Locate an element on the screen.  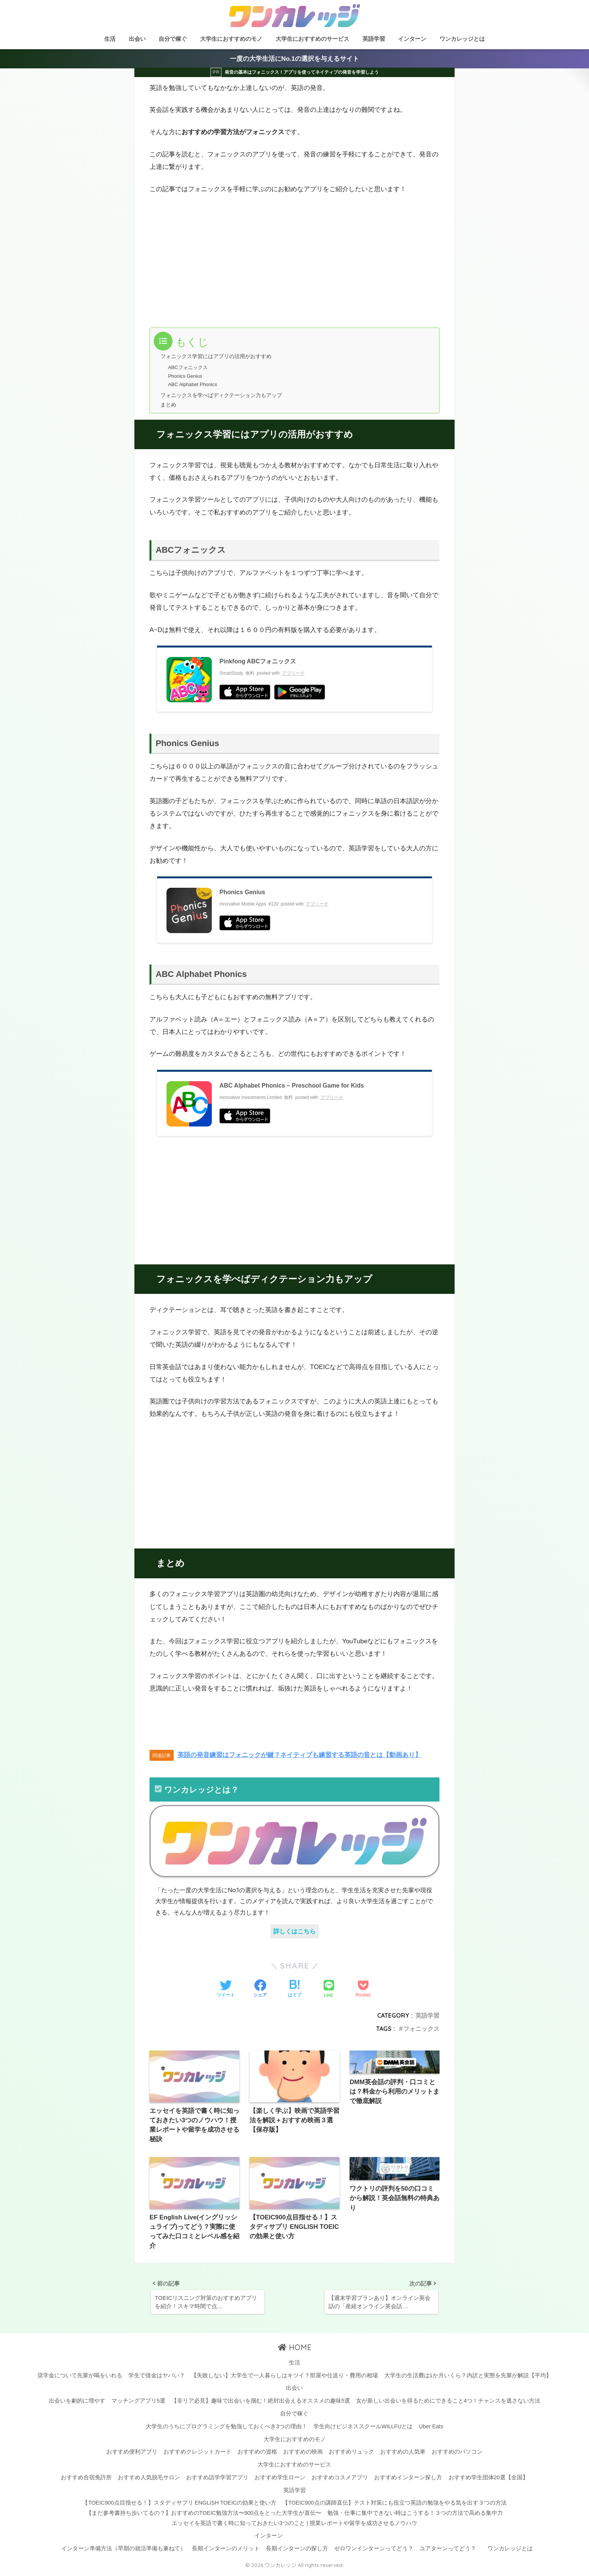
おすすめ語学学習アプリ is located at coordinates (217, 2480).